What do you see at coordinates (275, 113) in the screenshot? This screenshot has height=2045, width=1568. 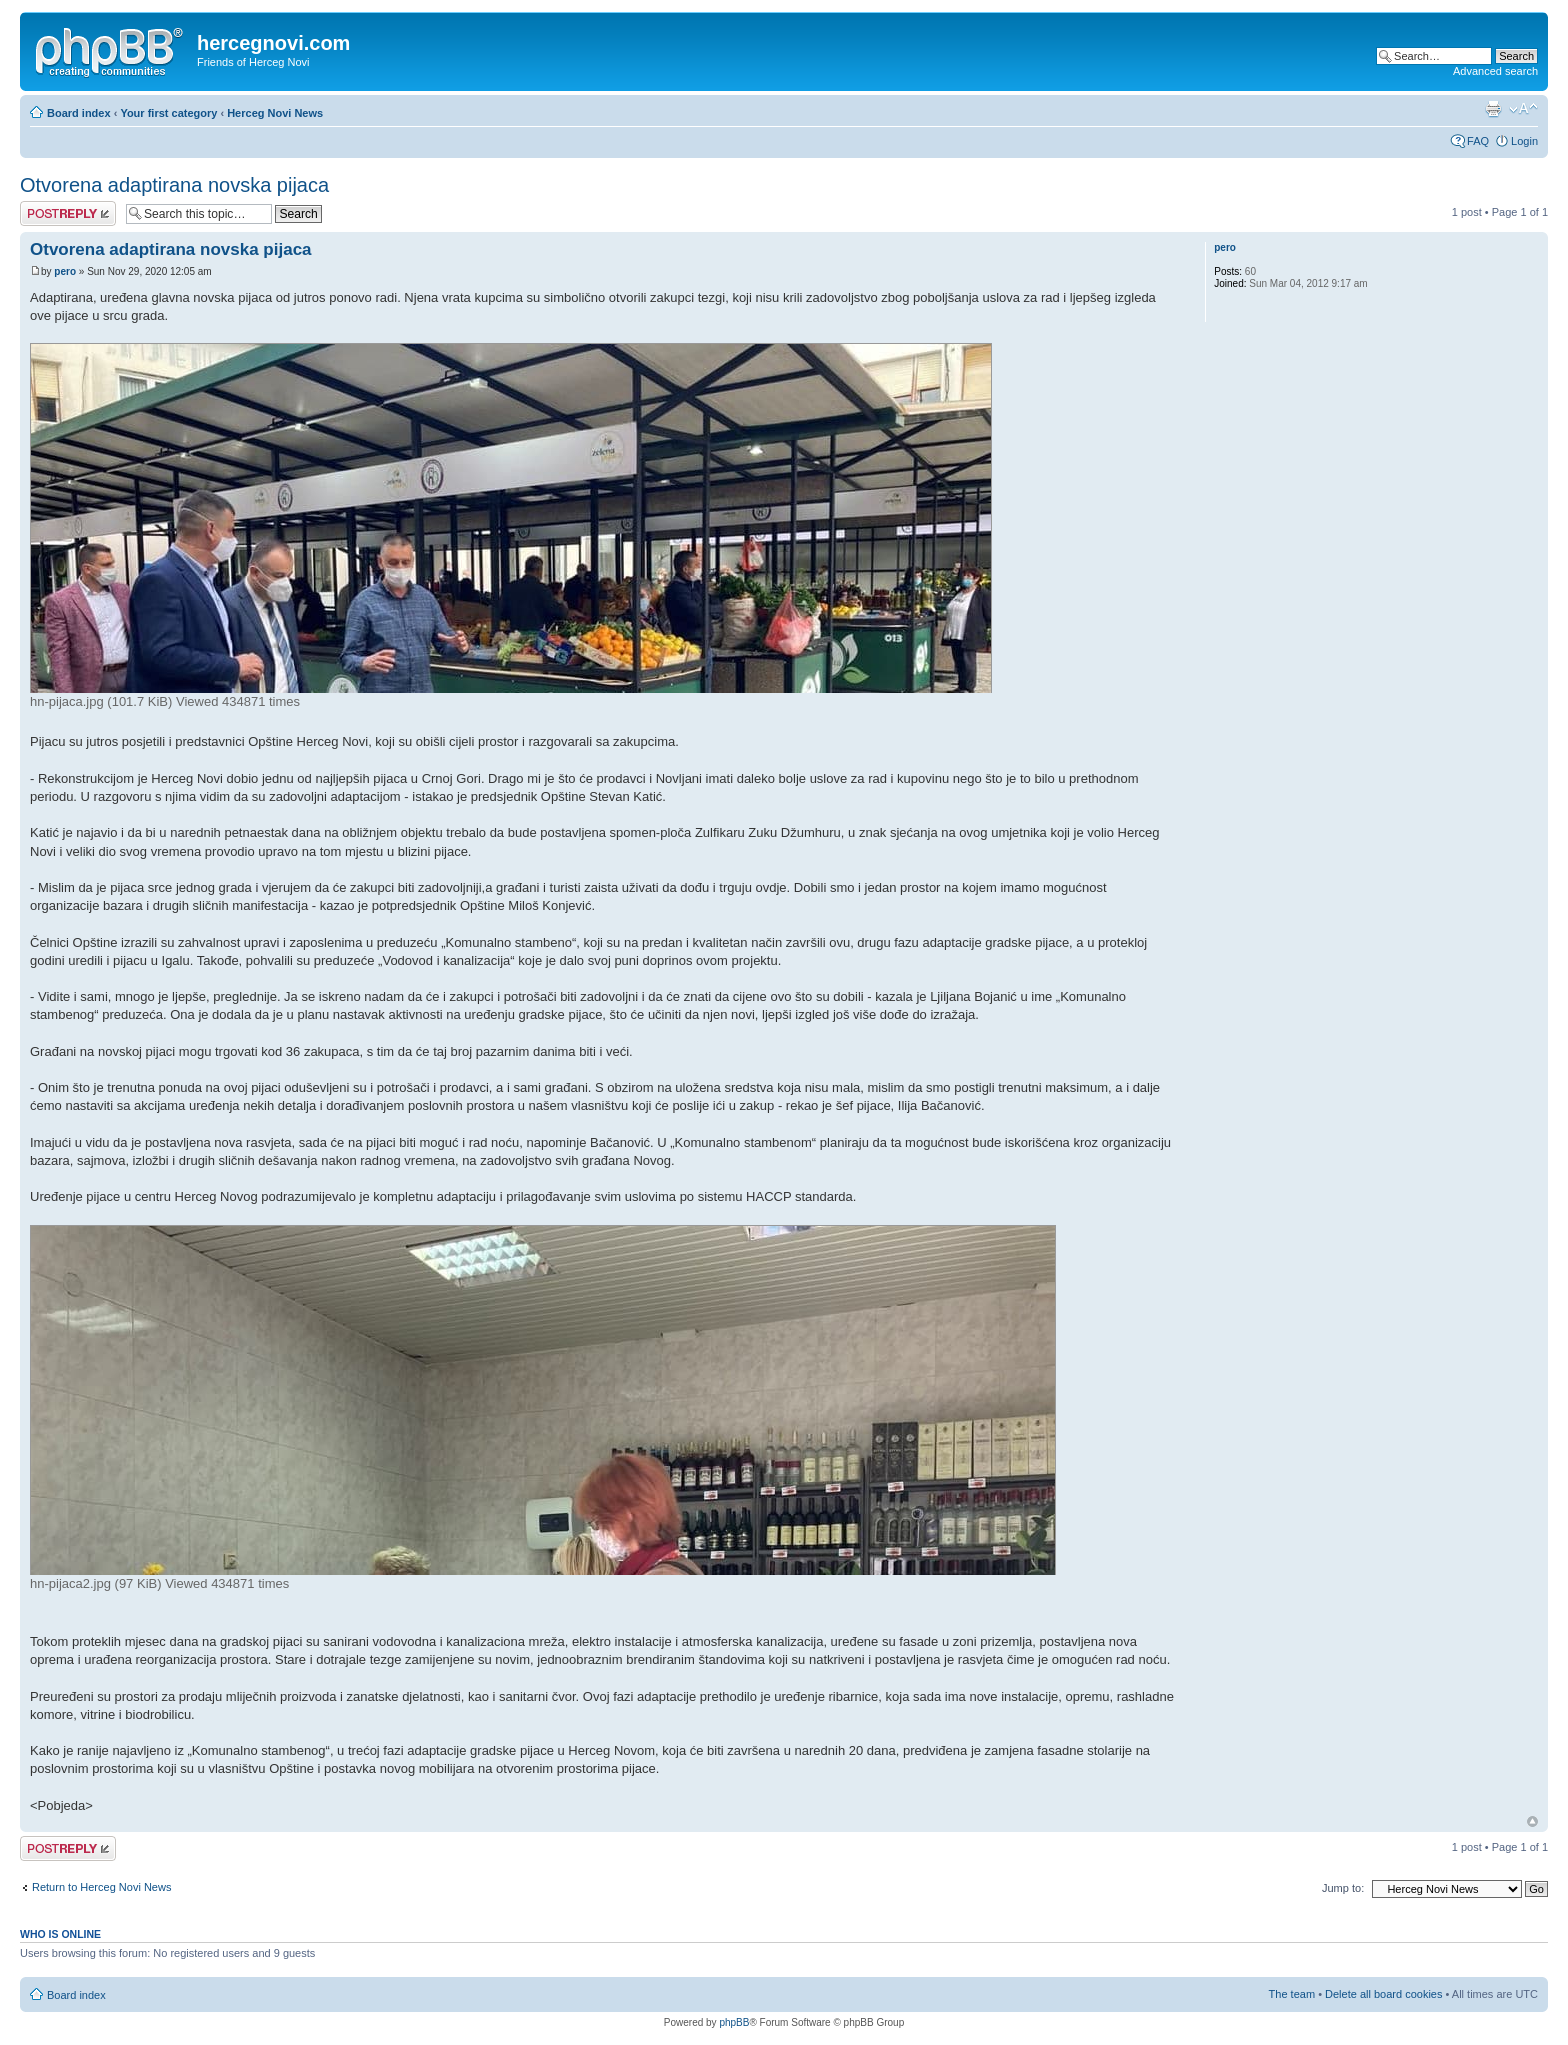 I see `Herceg Novi News` at bounding box center [275, 113].